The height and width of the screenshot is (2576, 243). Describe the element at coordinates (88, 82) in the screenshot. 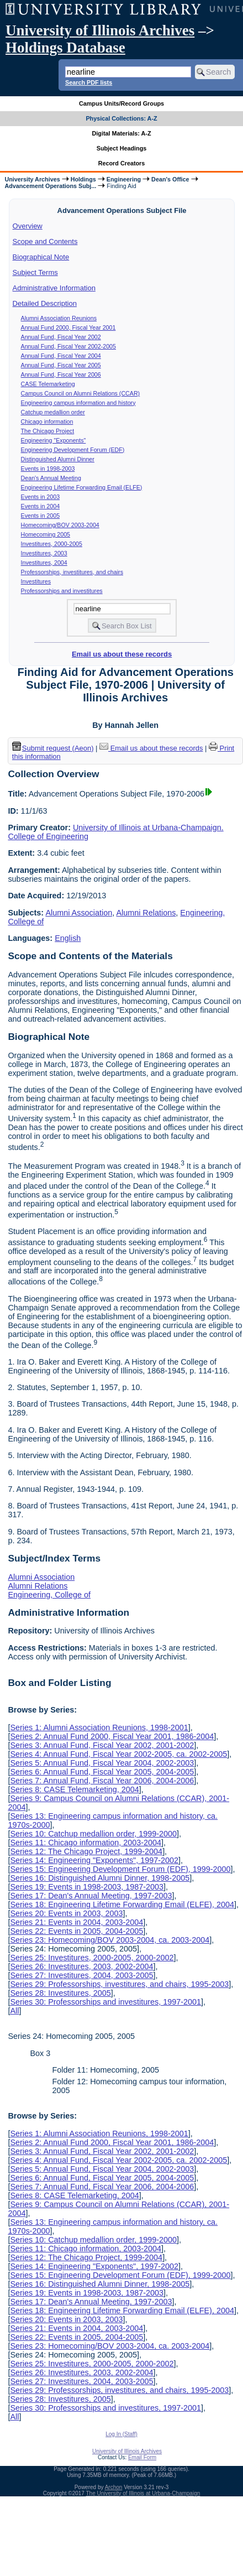

I see `Search PDF lists` at that location.